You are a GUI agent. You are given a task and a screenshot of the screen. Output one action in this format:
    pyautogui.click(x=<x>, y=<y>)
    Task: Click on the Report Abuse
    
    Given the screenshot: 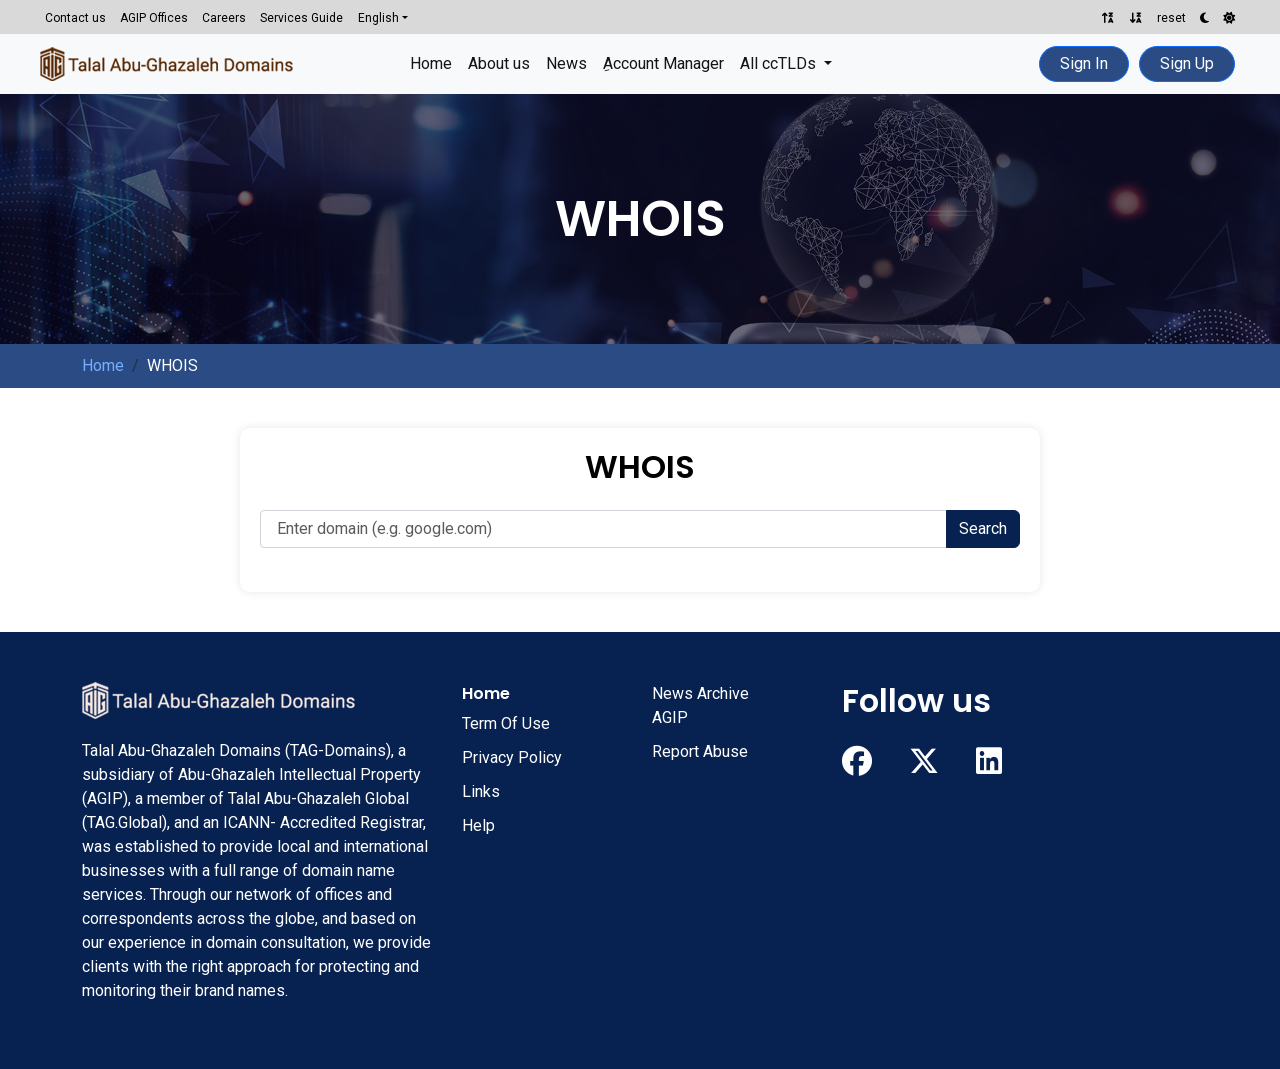 What is the action you would take?
    pyautogui.click(x=700, y=751)
    